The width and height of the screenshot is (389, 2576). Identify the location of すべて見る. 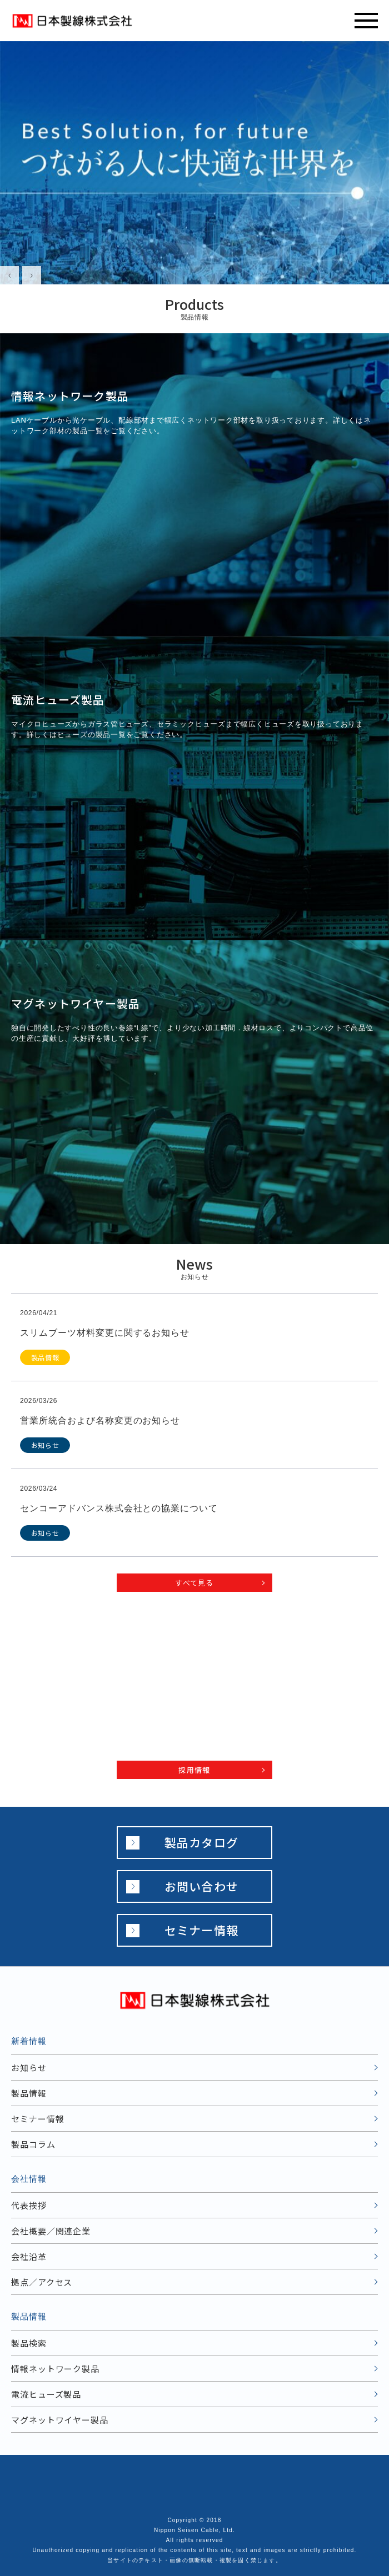
(194, 1582).